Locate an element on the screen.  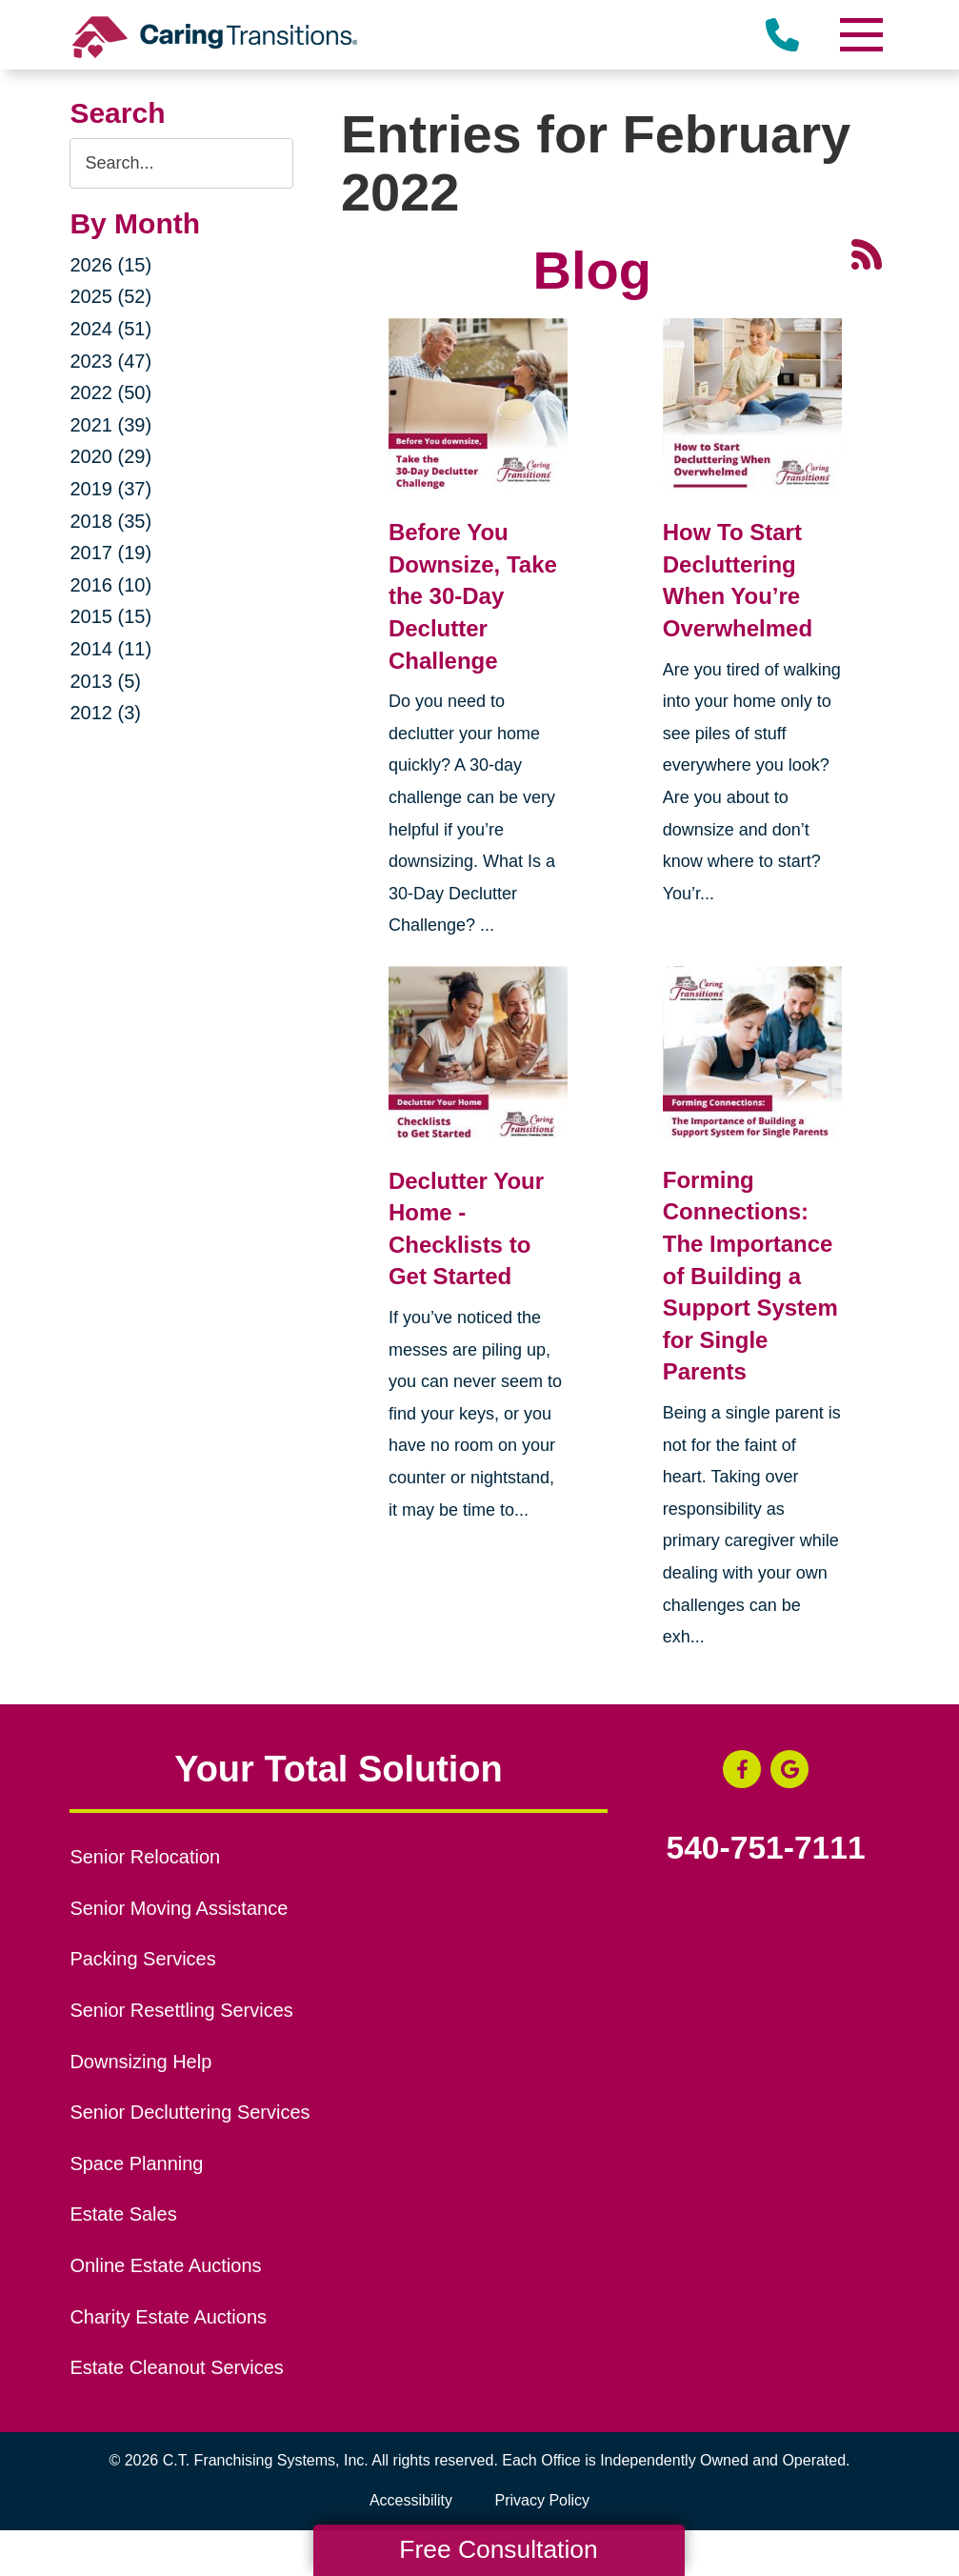
2017 (19) is located at coordinates (110, 552).